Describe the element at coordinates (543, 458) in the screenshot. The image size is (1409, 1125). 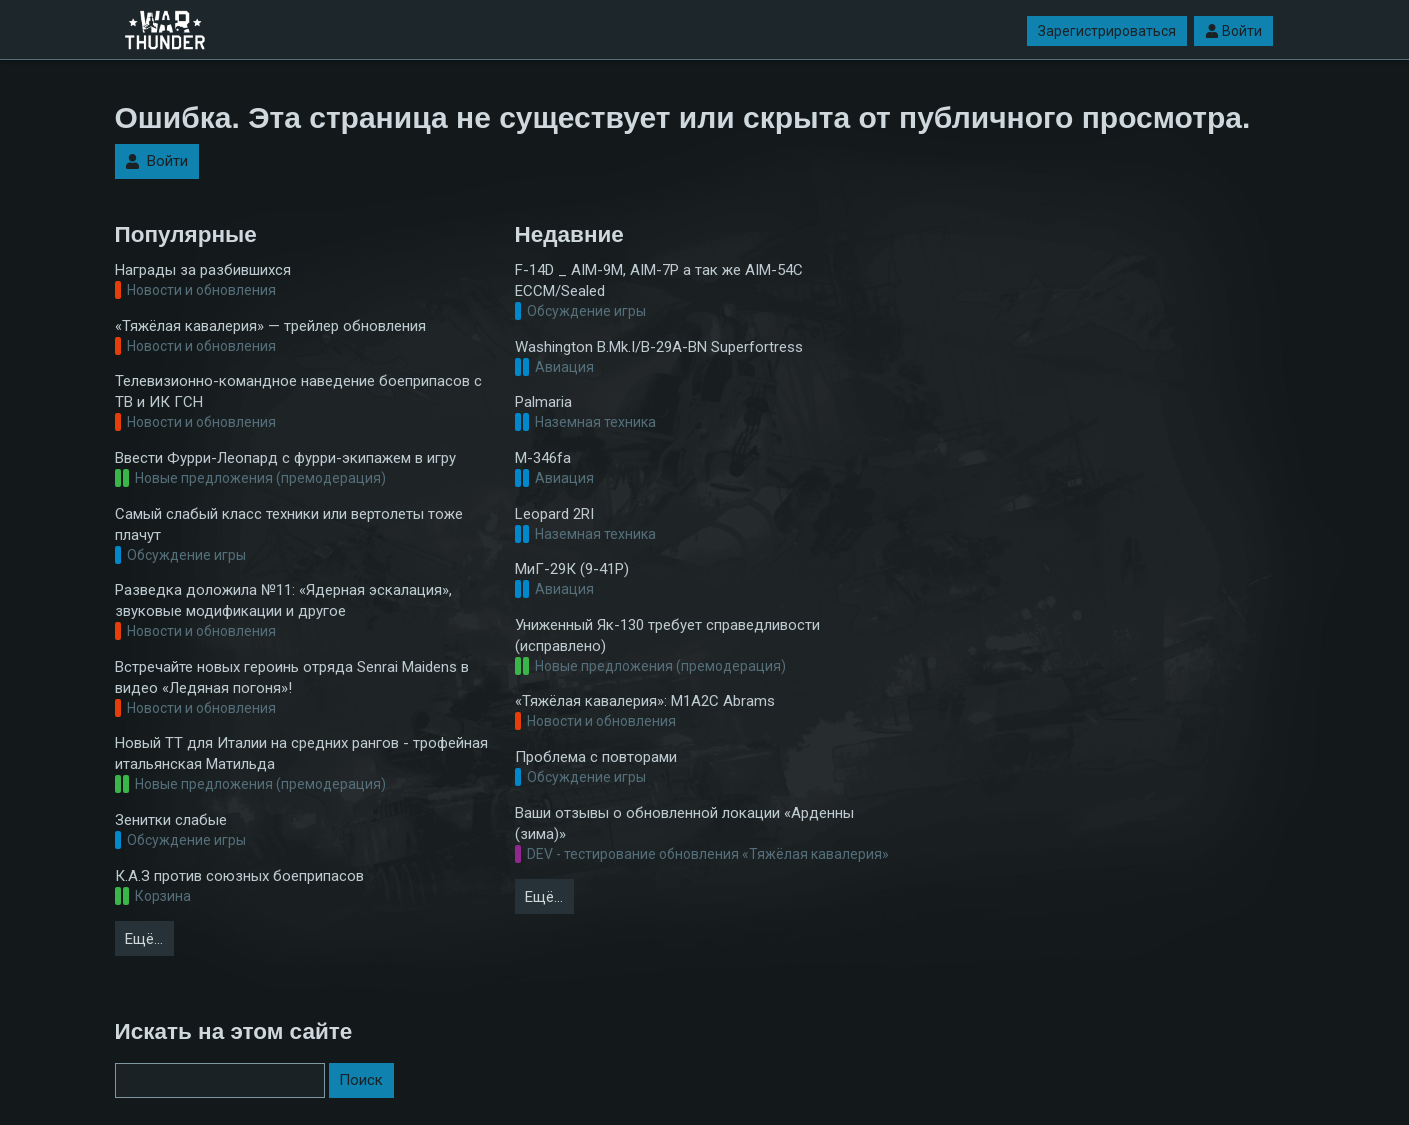
I see `M-346fa` at that location.